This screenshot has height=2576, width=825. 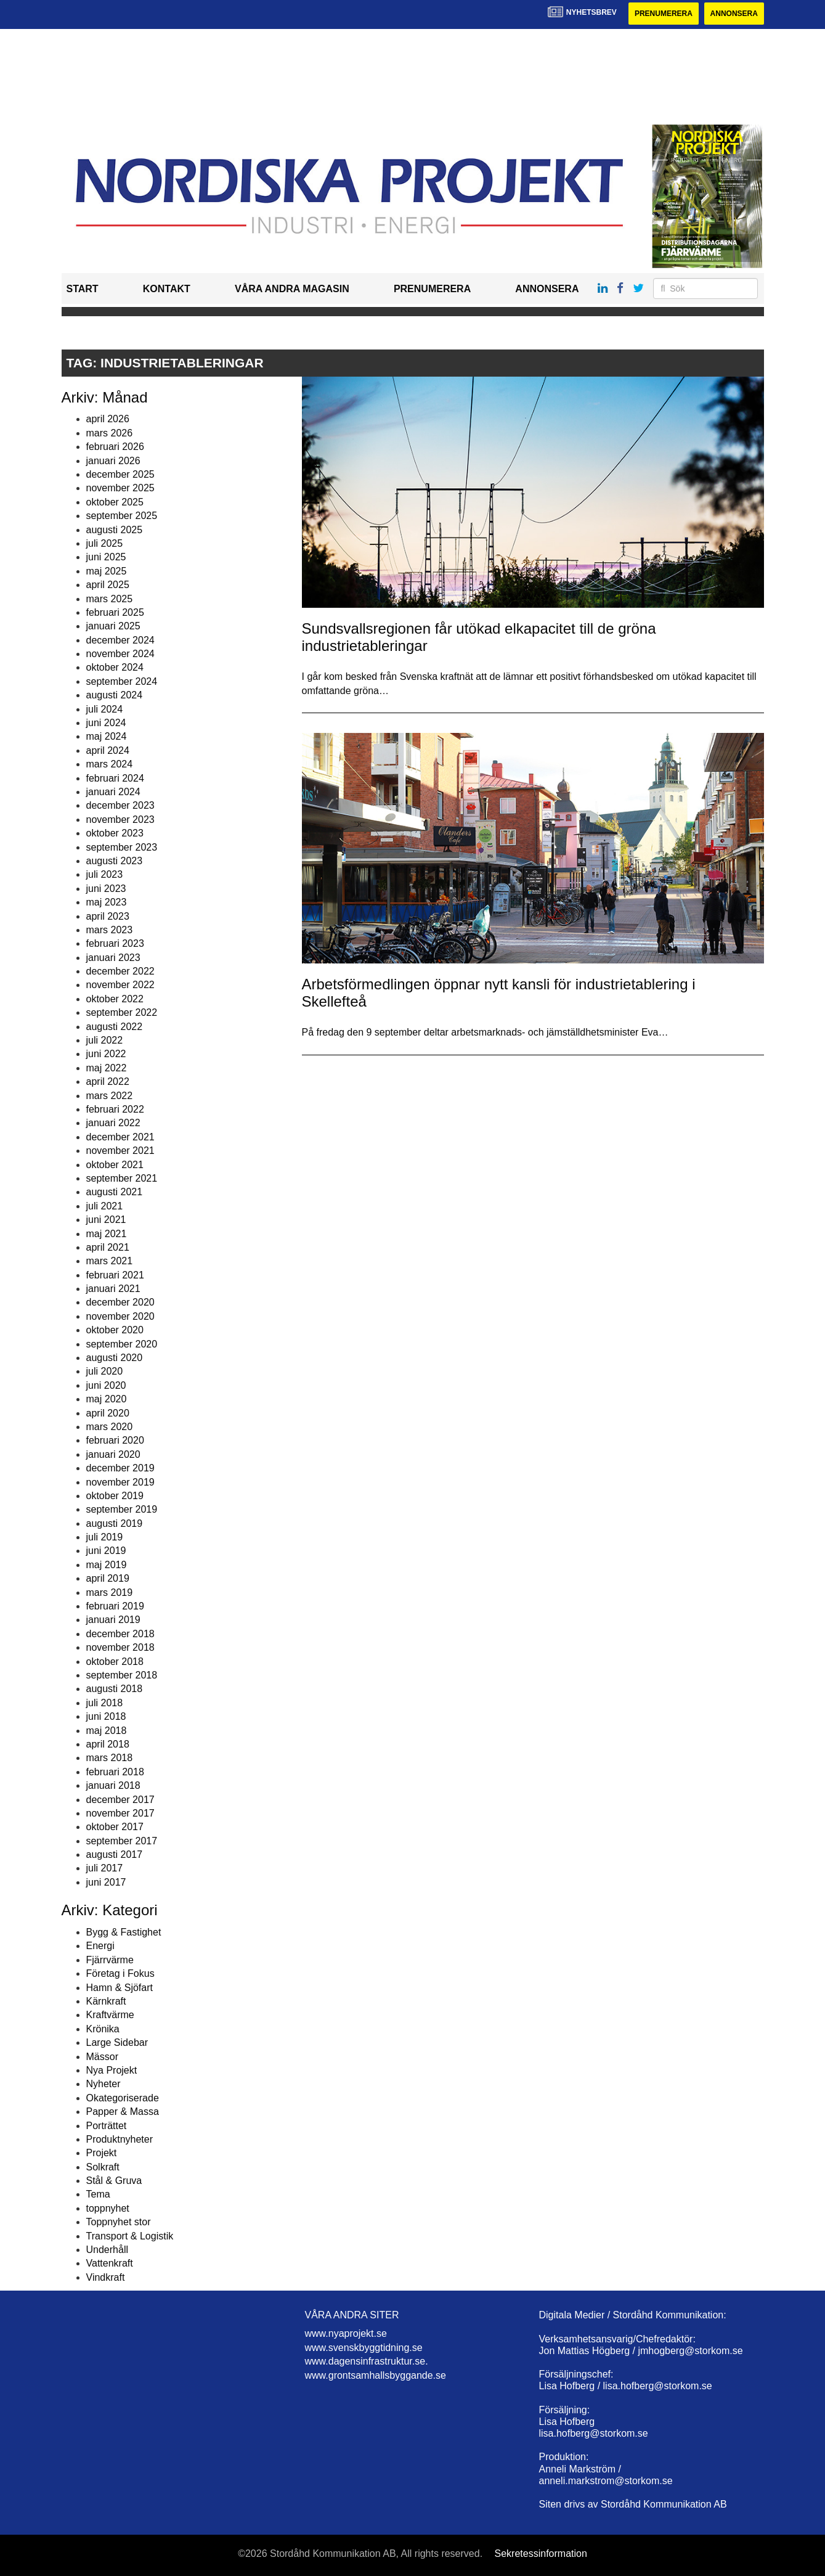 I want to click on oktober 2019, so click(x=115, y=1495).